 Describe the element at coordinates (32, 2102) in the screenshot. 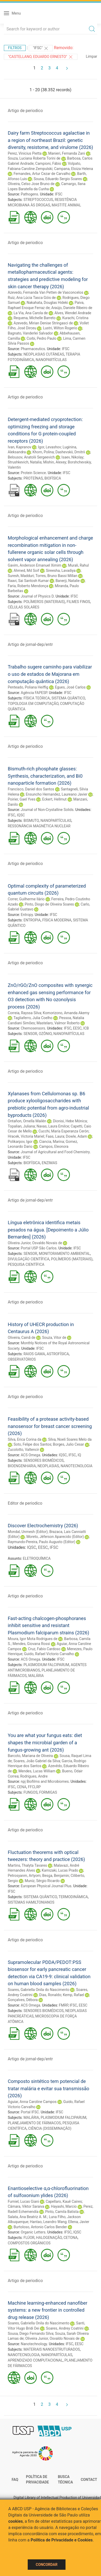

I see `Aguiar, Anna Caroline Campos` at that location.